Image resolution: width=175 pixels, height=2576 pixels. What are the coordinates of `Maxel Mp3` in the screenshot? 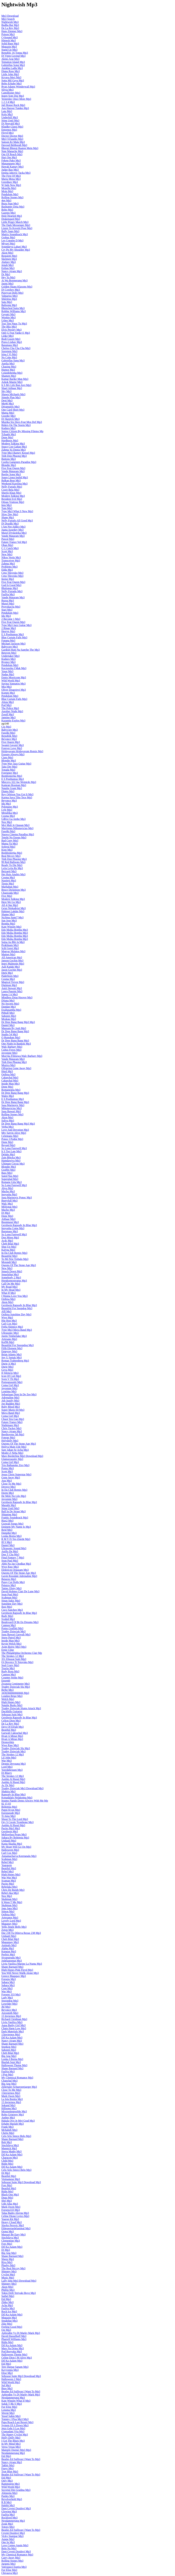 It's located at (7, 603).